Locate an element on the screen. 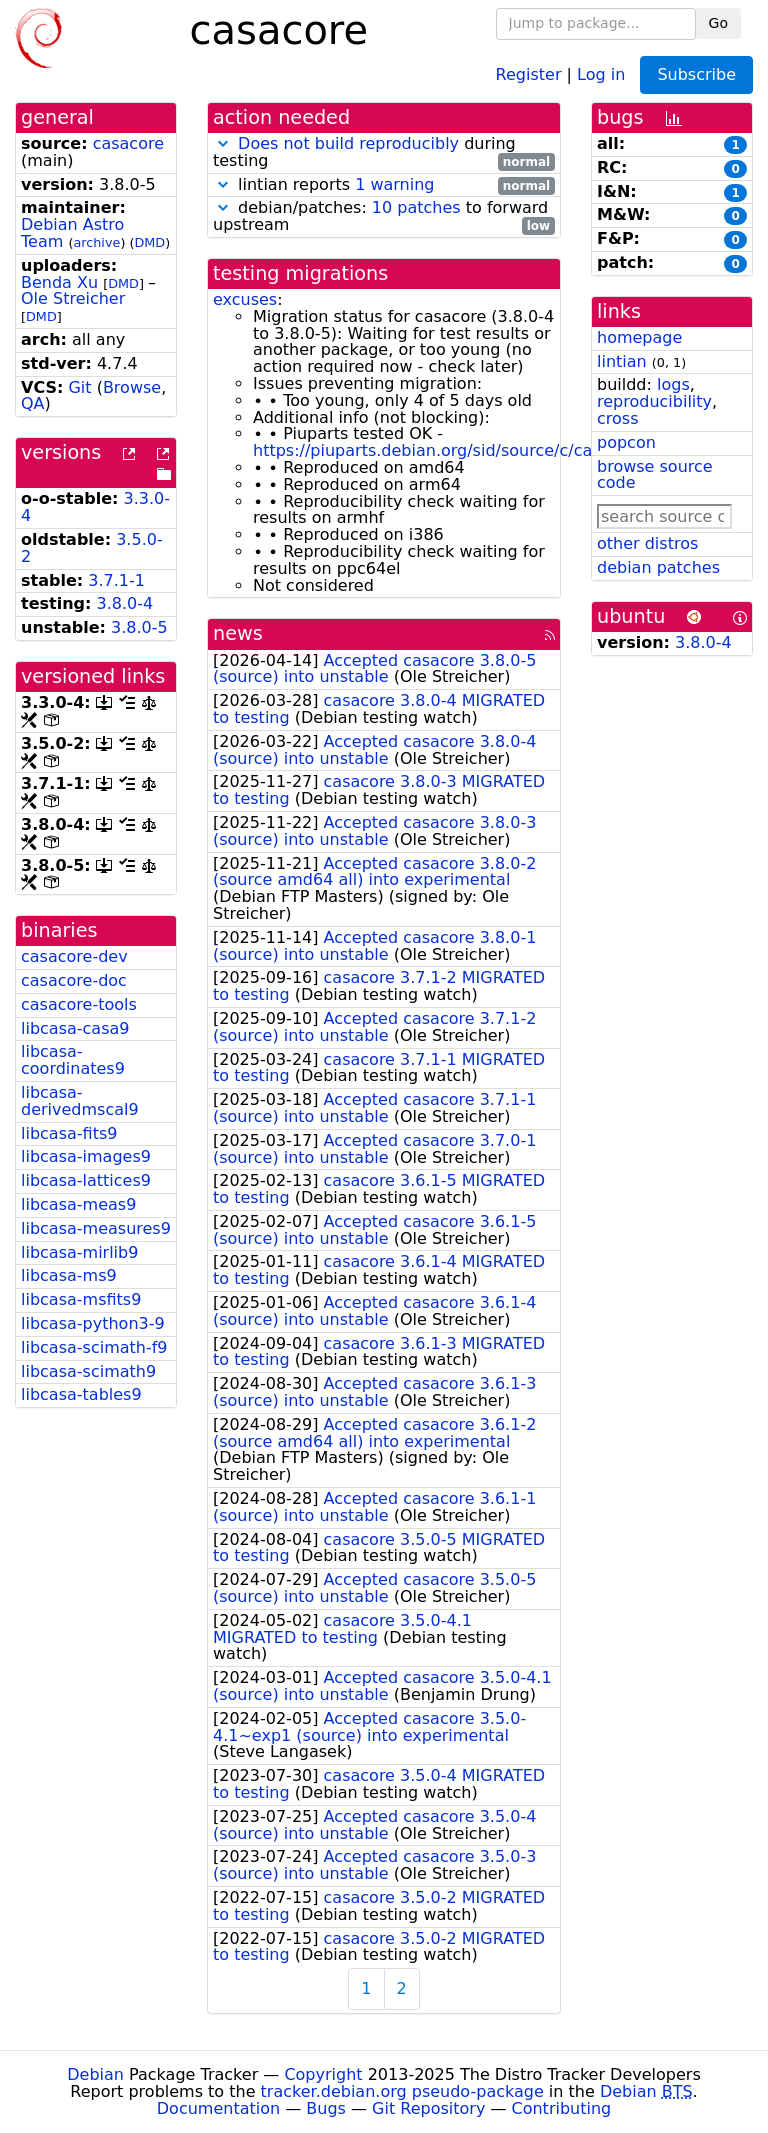 The height and width of the screenshot is (2133, 768). during testing is located at coordinates (384, 153).